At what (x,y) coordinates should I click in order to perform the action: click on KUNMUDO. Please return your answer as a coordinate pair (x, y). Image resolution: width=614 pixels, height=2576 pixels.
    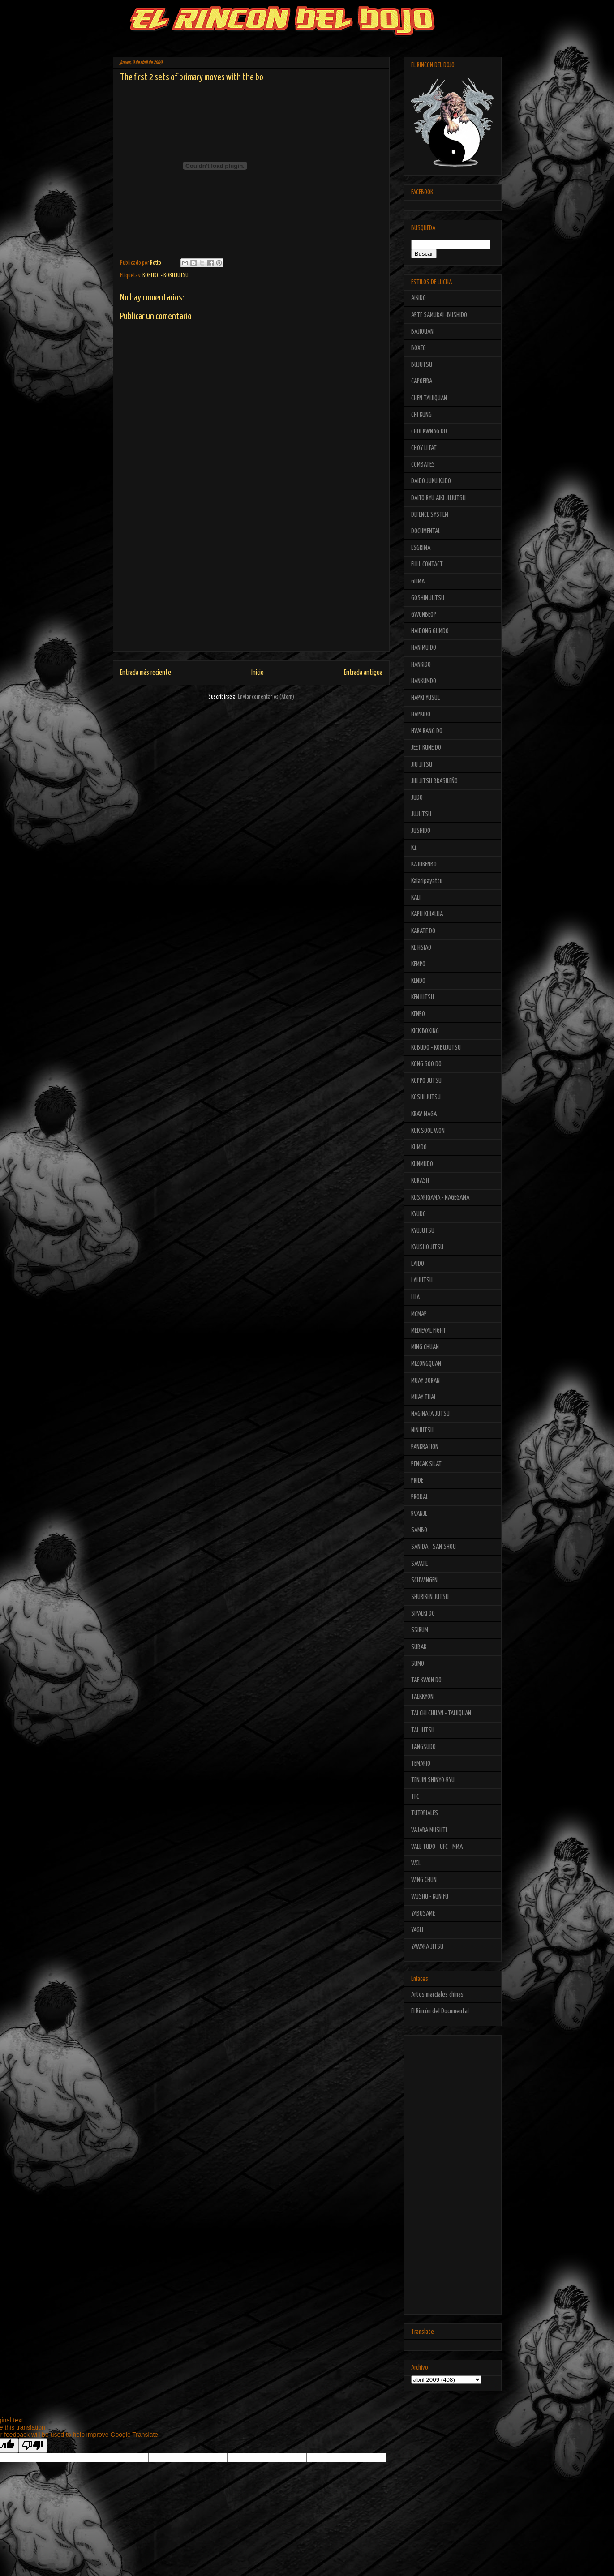
    Looking at the image, I should click on (422, 1164).